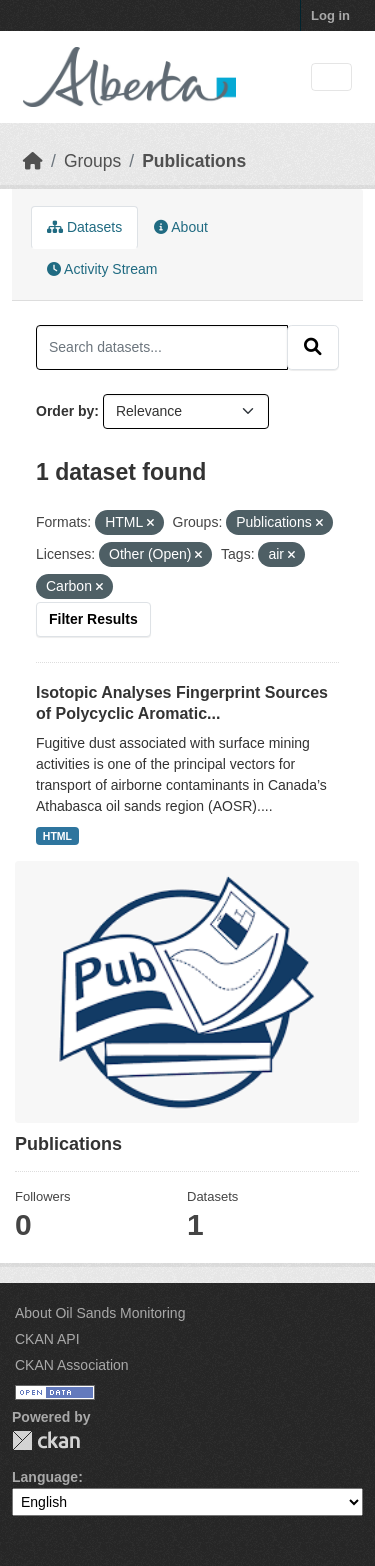 This screenshot has width=375, height=1566. I want to click on About, so click(181, 227).